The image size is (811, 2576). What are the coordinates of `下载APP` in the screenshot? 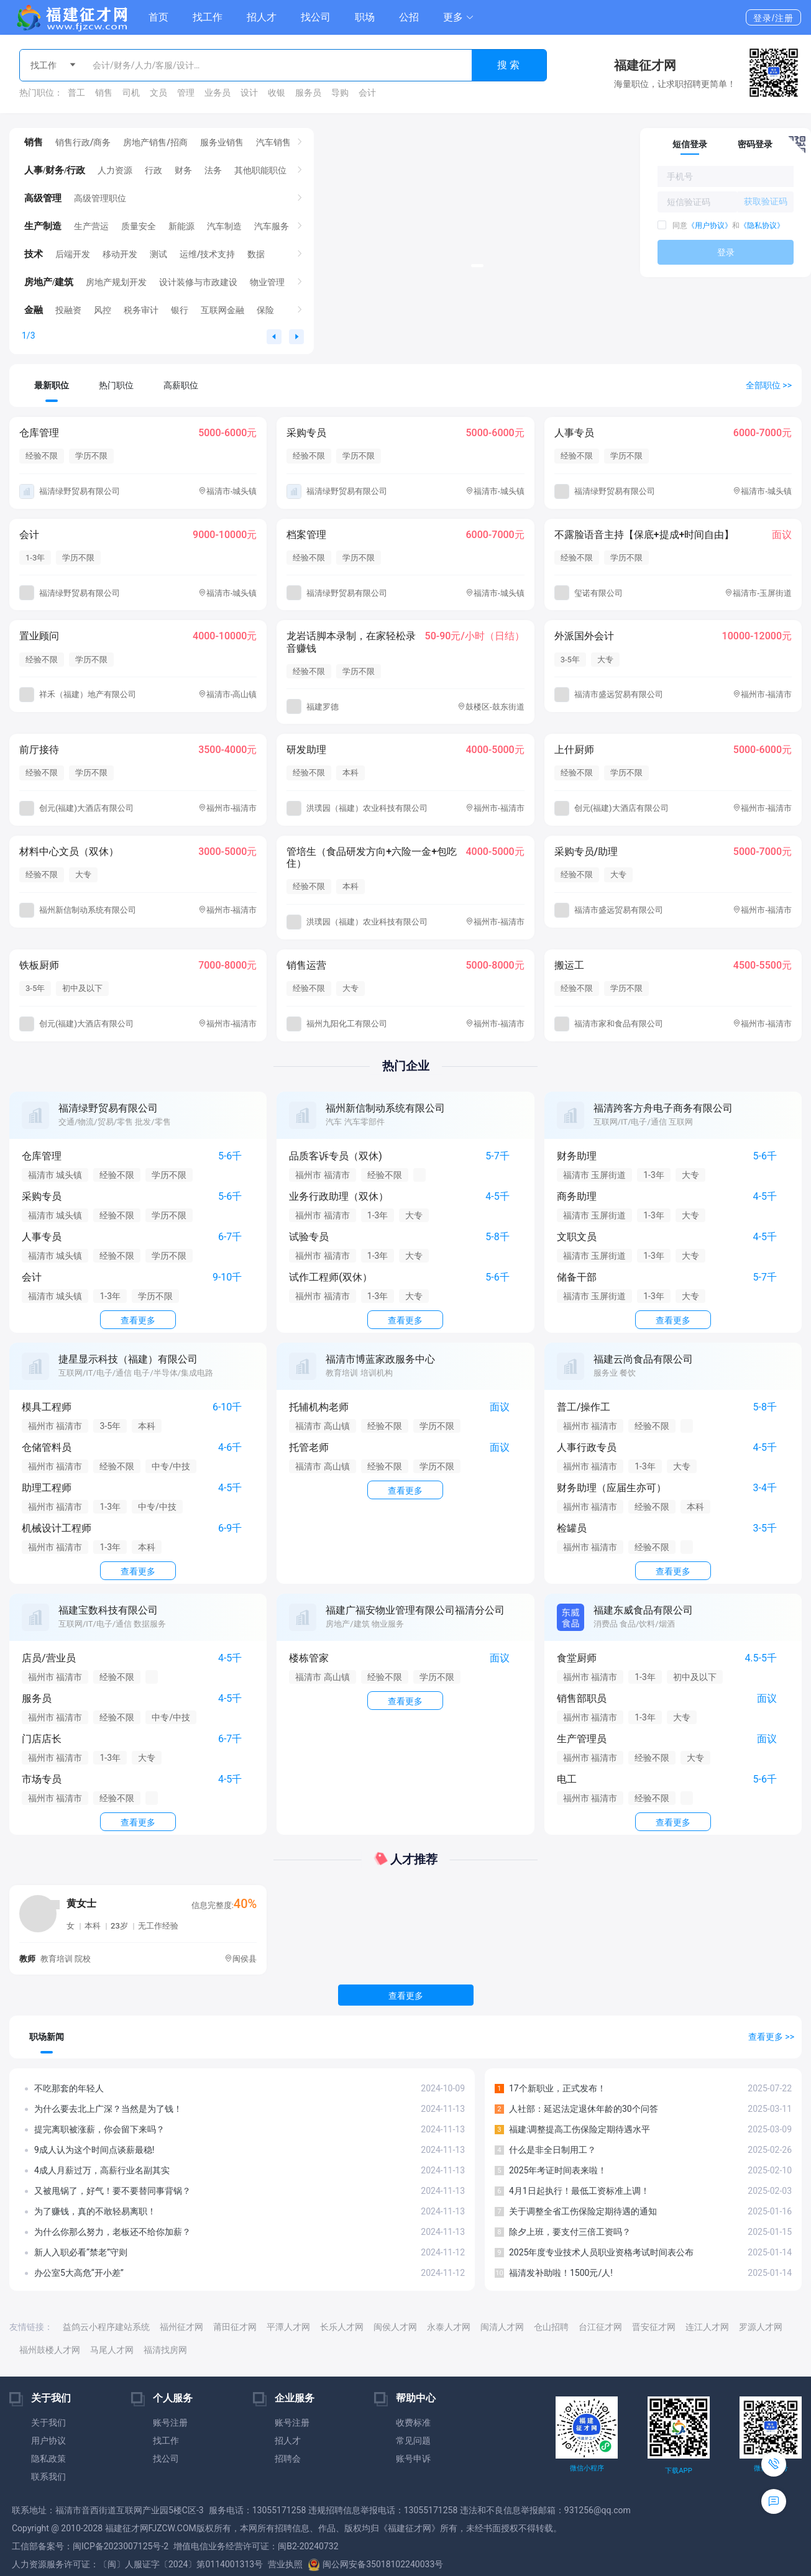 It's located at (678, 2471).